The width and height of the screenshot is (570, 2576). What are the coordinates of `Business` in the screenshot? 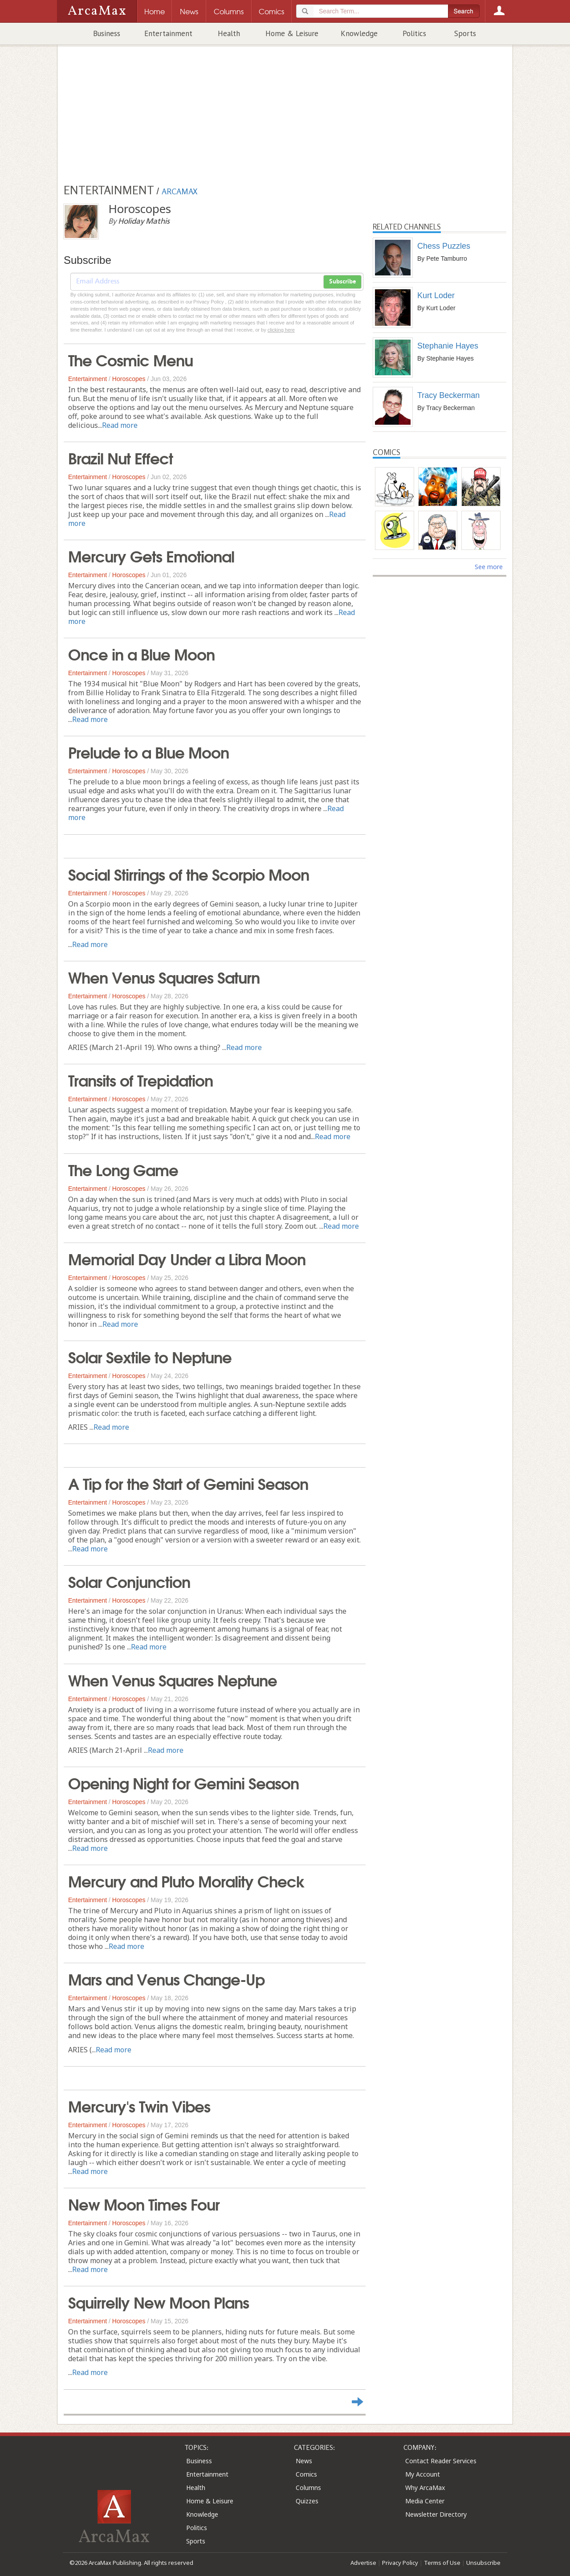 It's located at (106, 33).